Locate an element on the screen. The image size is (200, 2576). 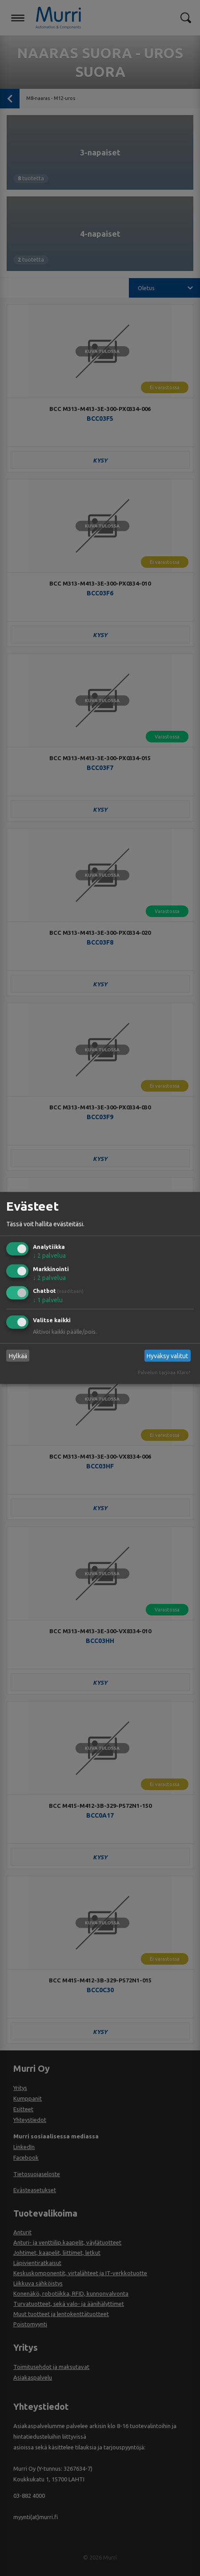
Hylkää is located at coordinates (18, 1356).